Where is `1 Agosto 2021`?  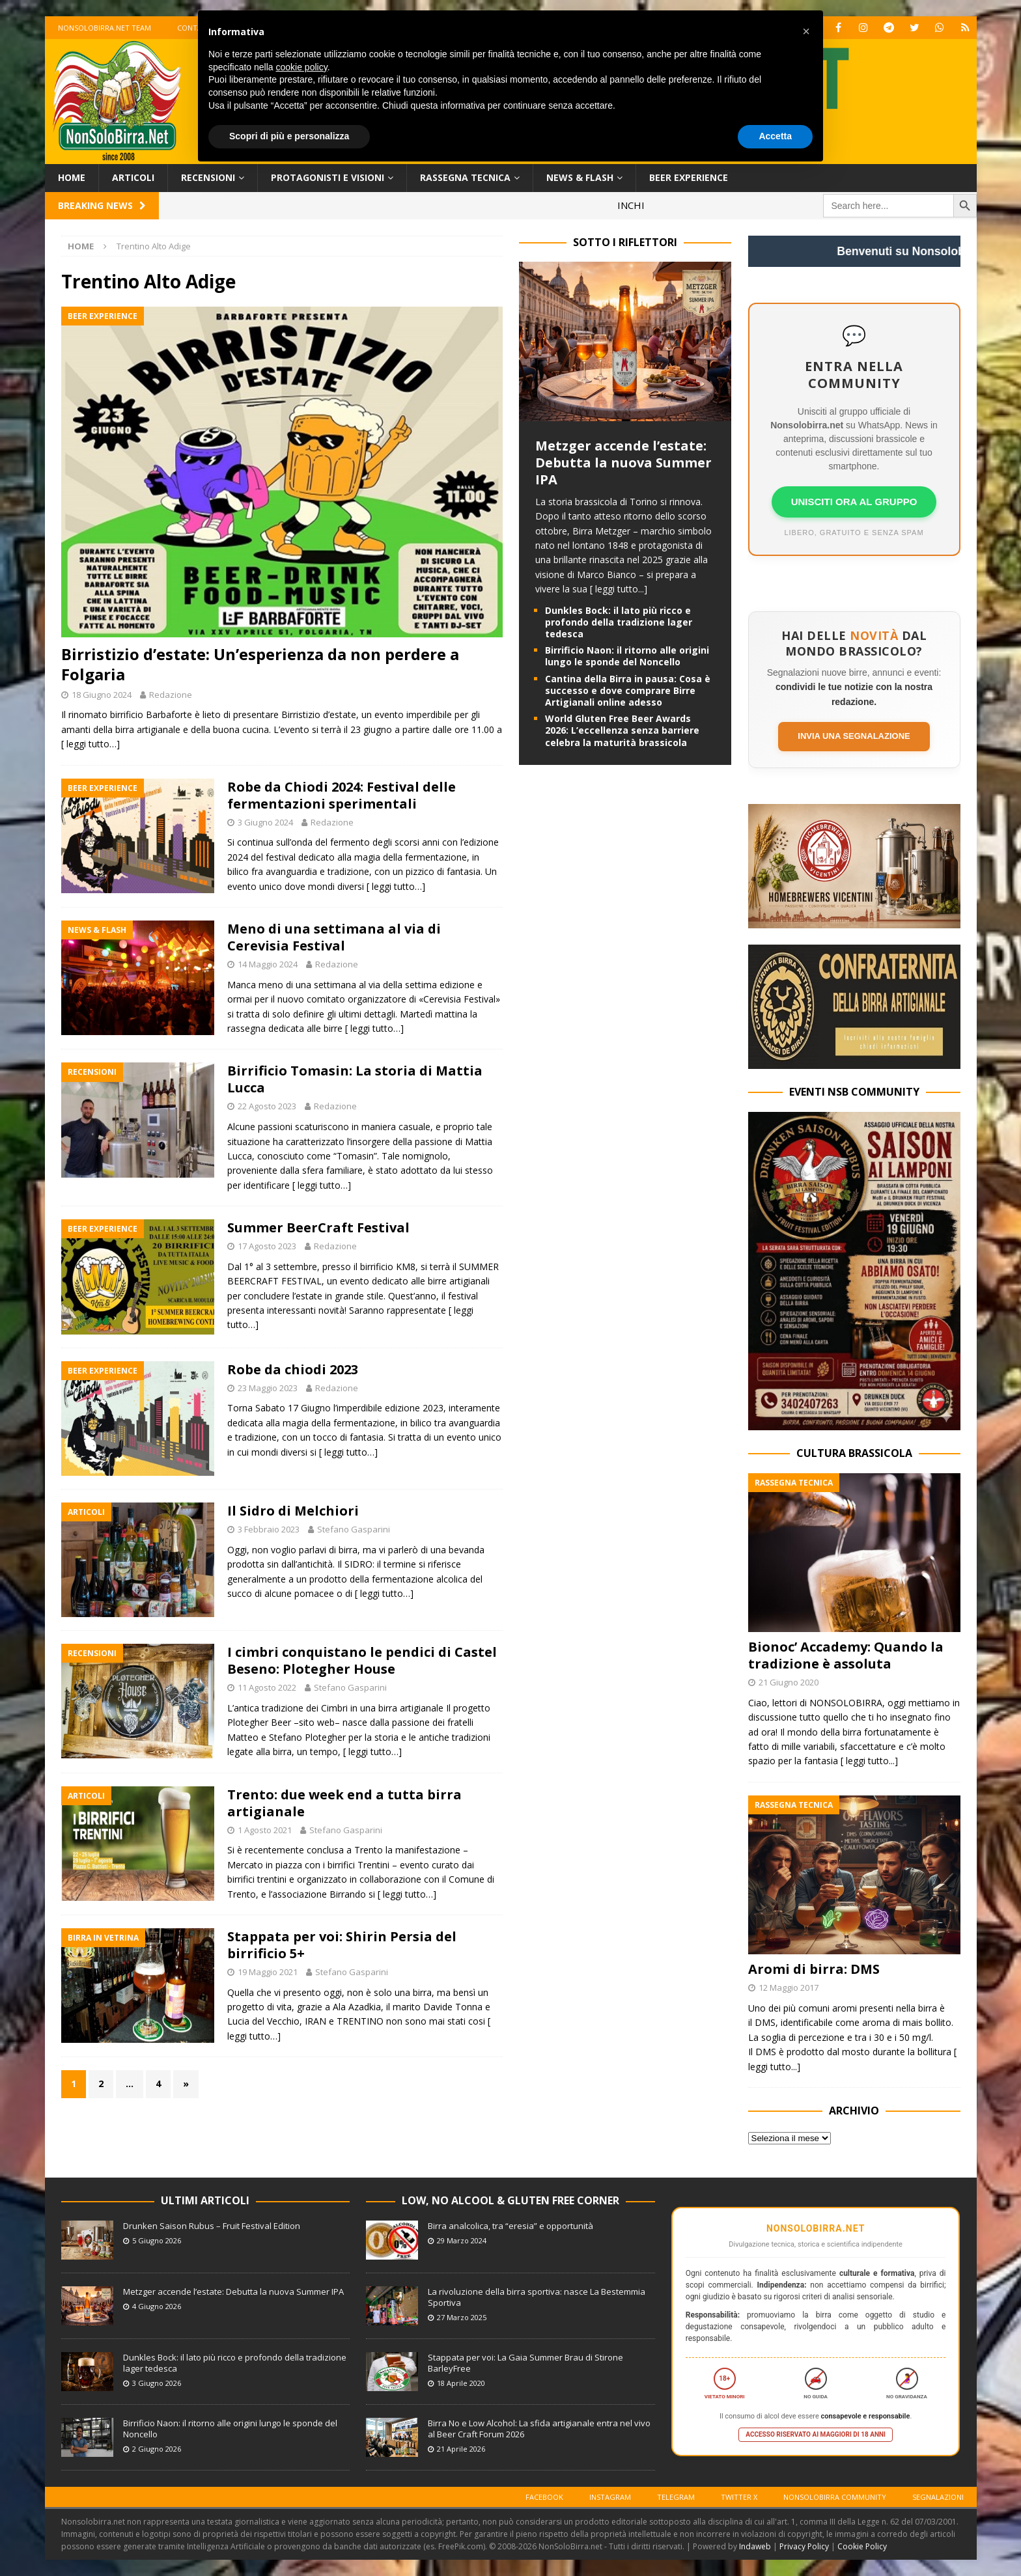
1 Agosto 2021 is located at coordinates (265, 1830).